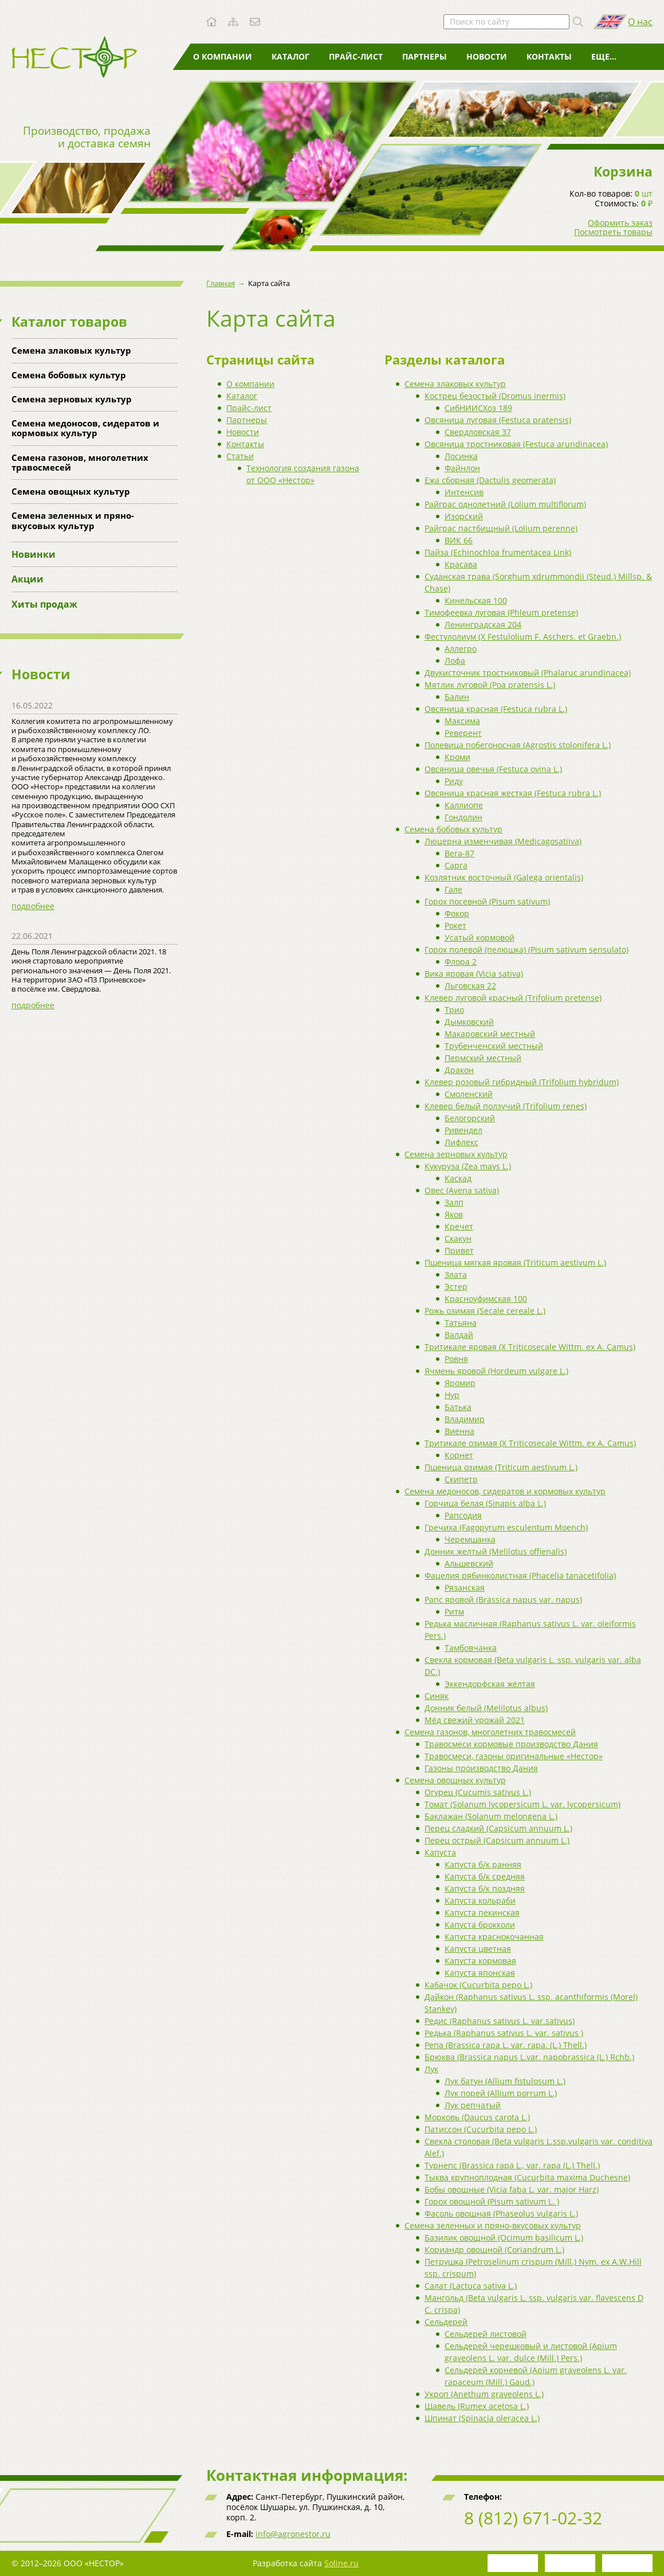  What do you see at coordinates (480, 1972) in the screenshot?
I see `Капуста японская` at bounding box center [480, 1972].